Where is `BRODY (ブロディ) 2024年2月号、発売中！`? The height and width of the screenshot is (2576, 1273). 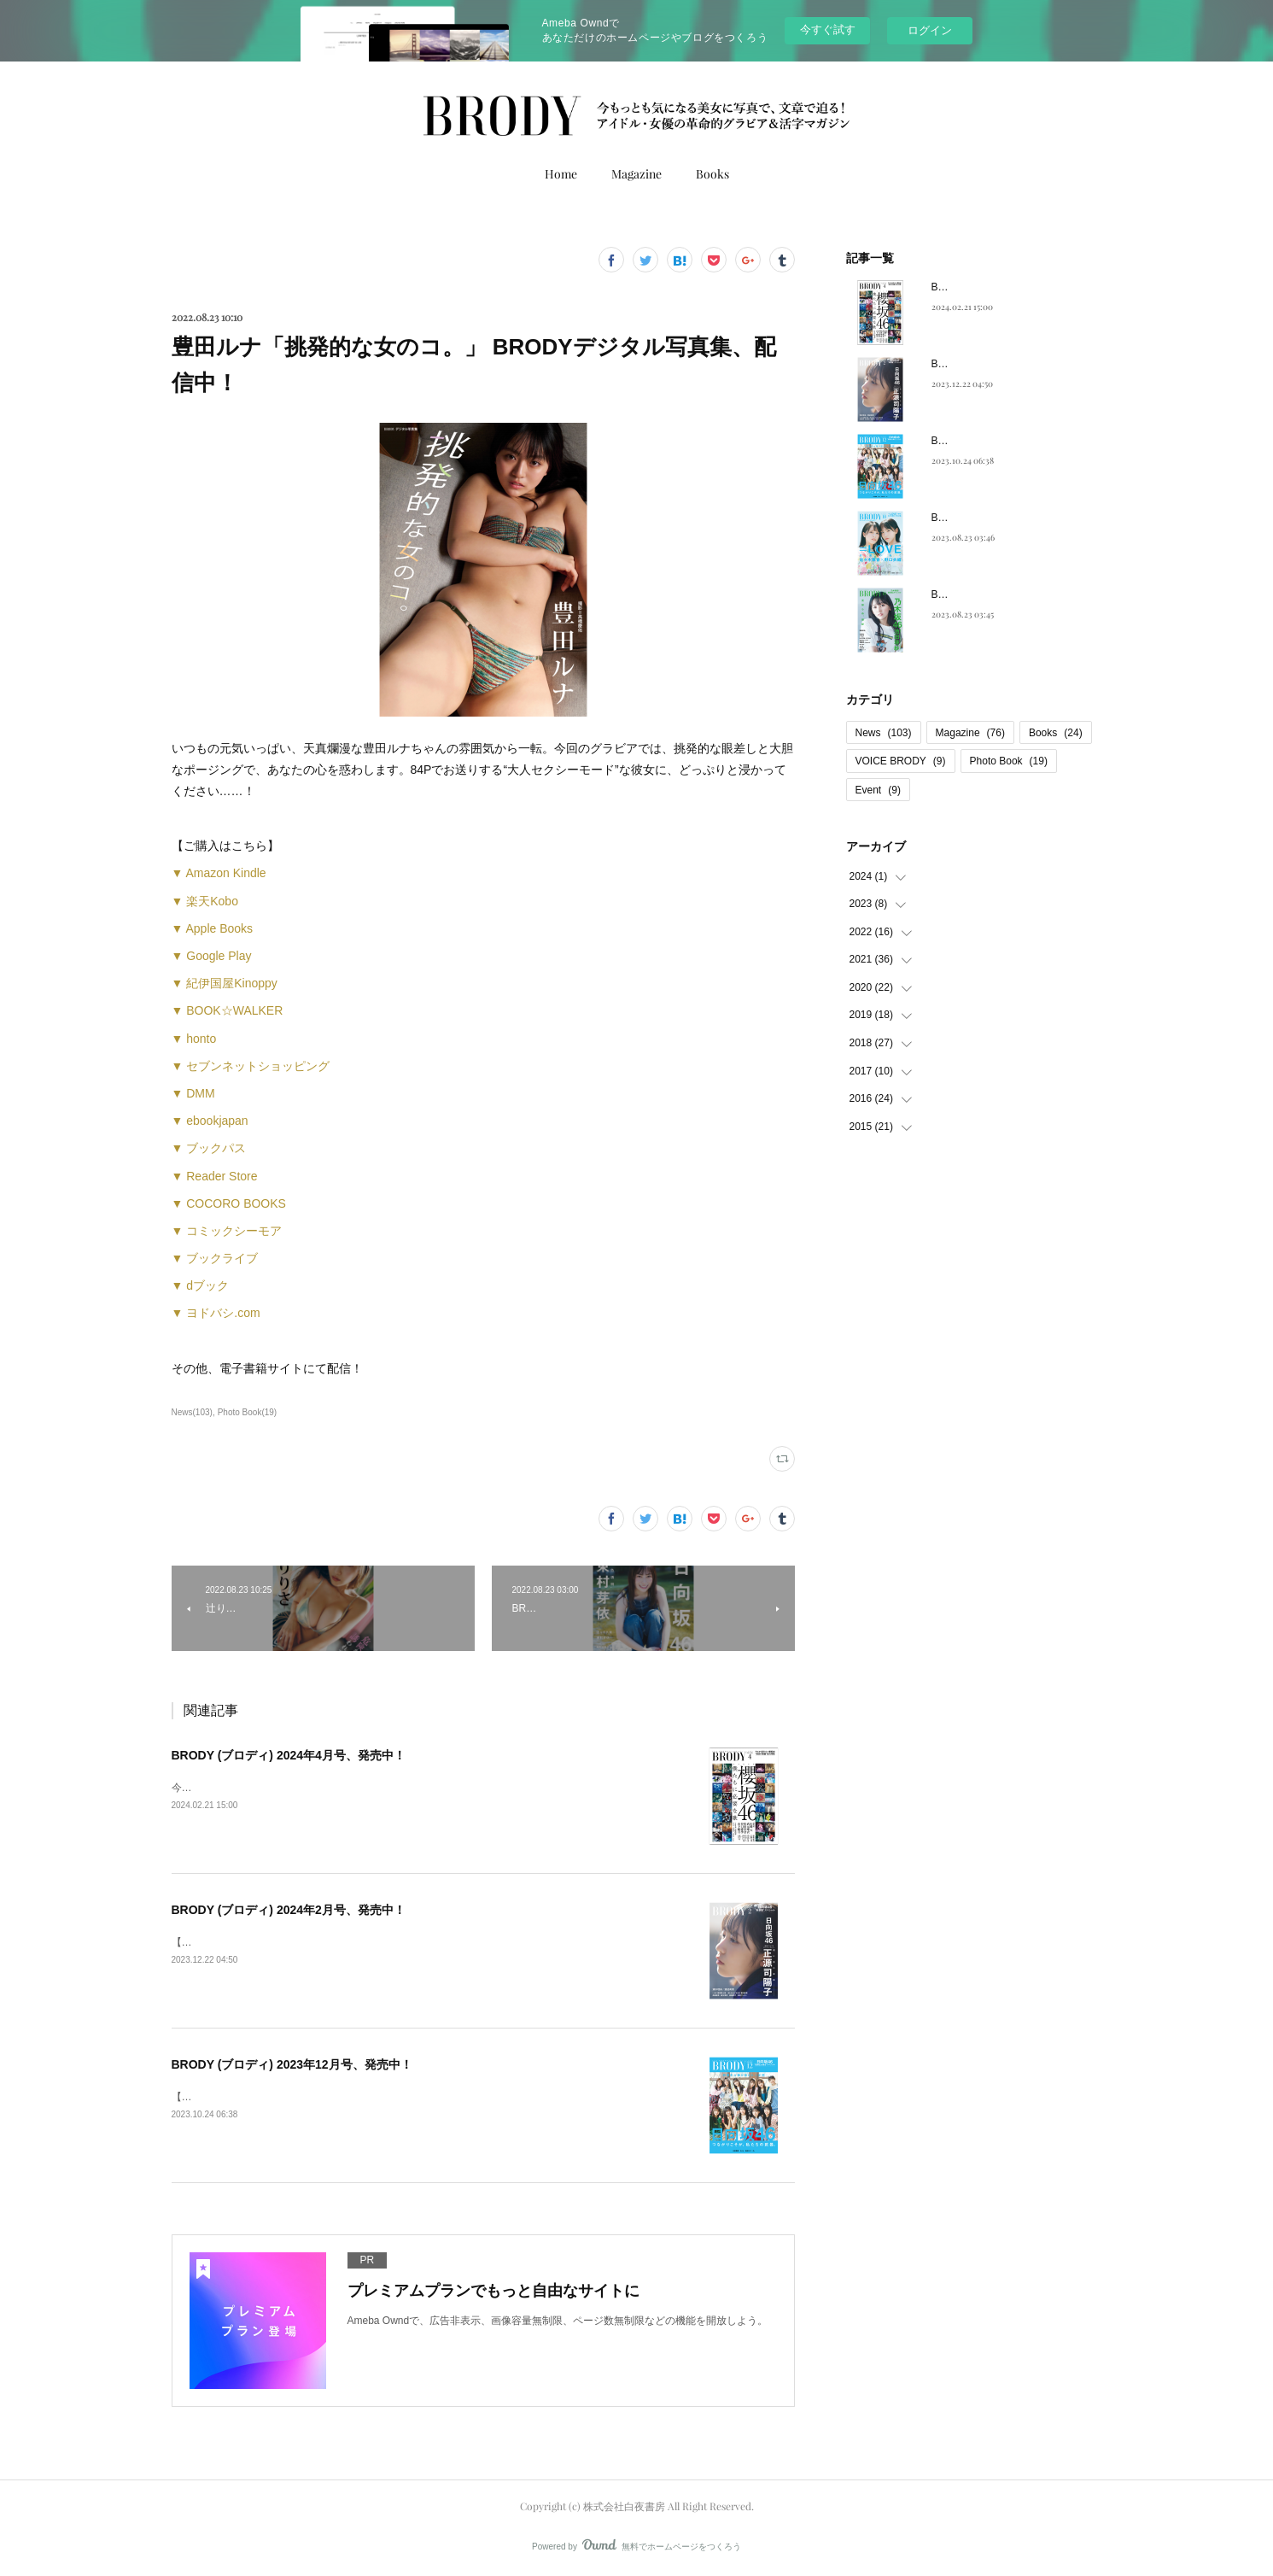
BRODY (ブロディ) 2024年2月号、発売中！ is located at coordinates (289, 1910).